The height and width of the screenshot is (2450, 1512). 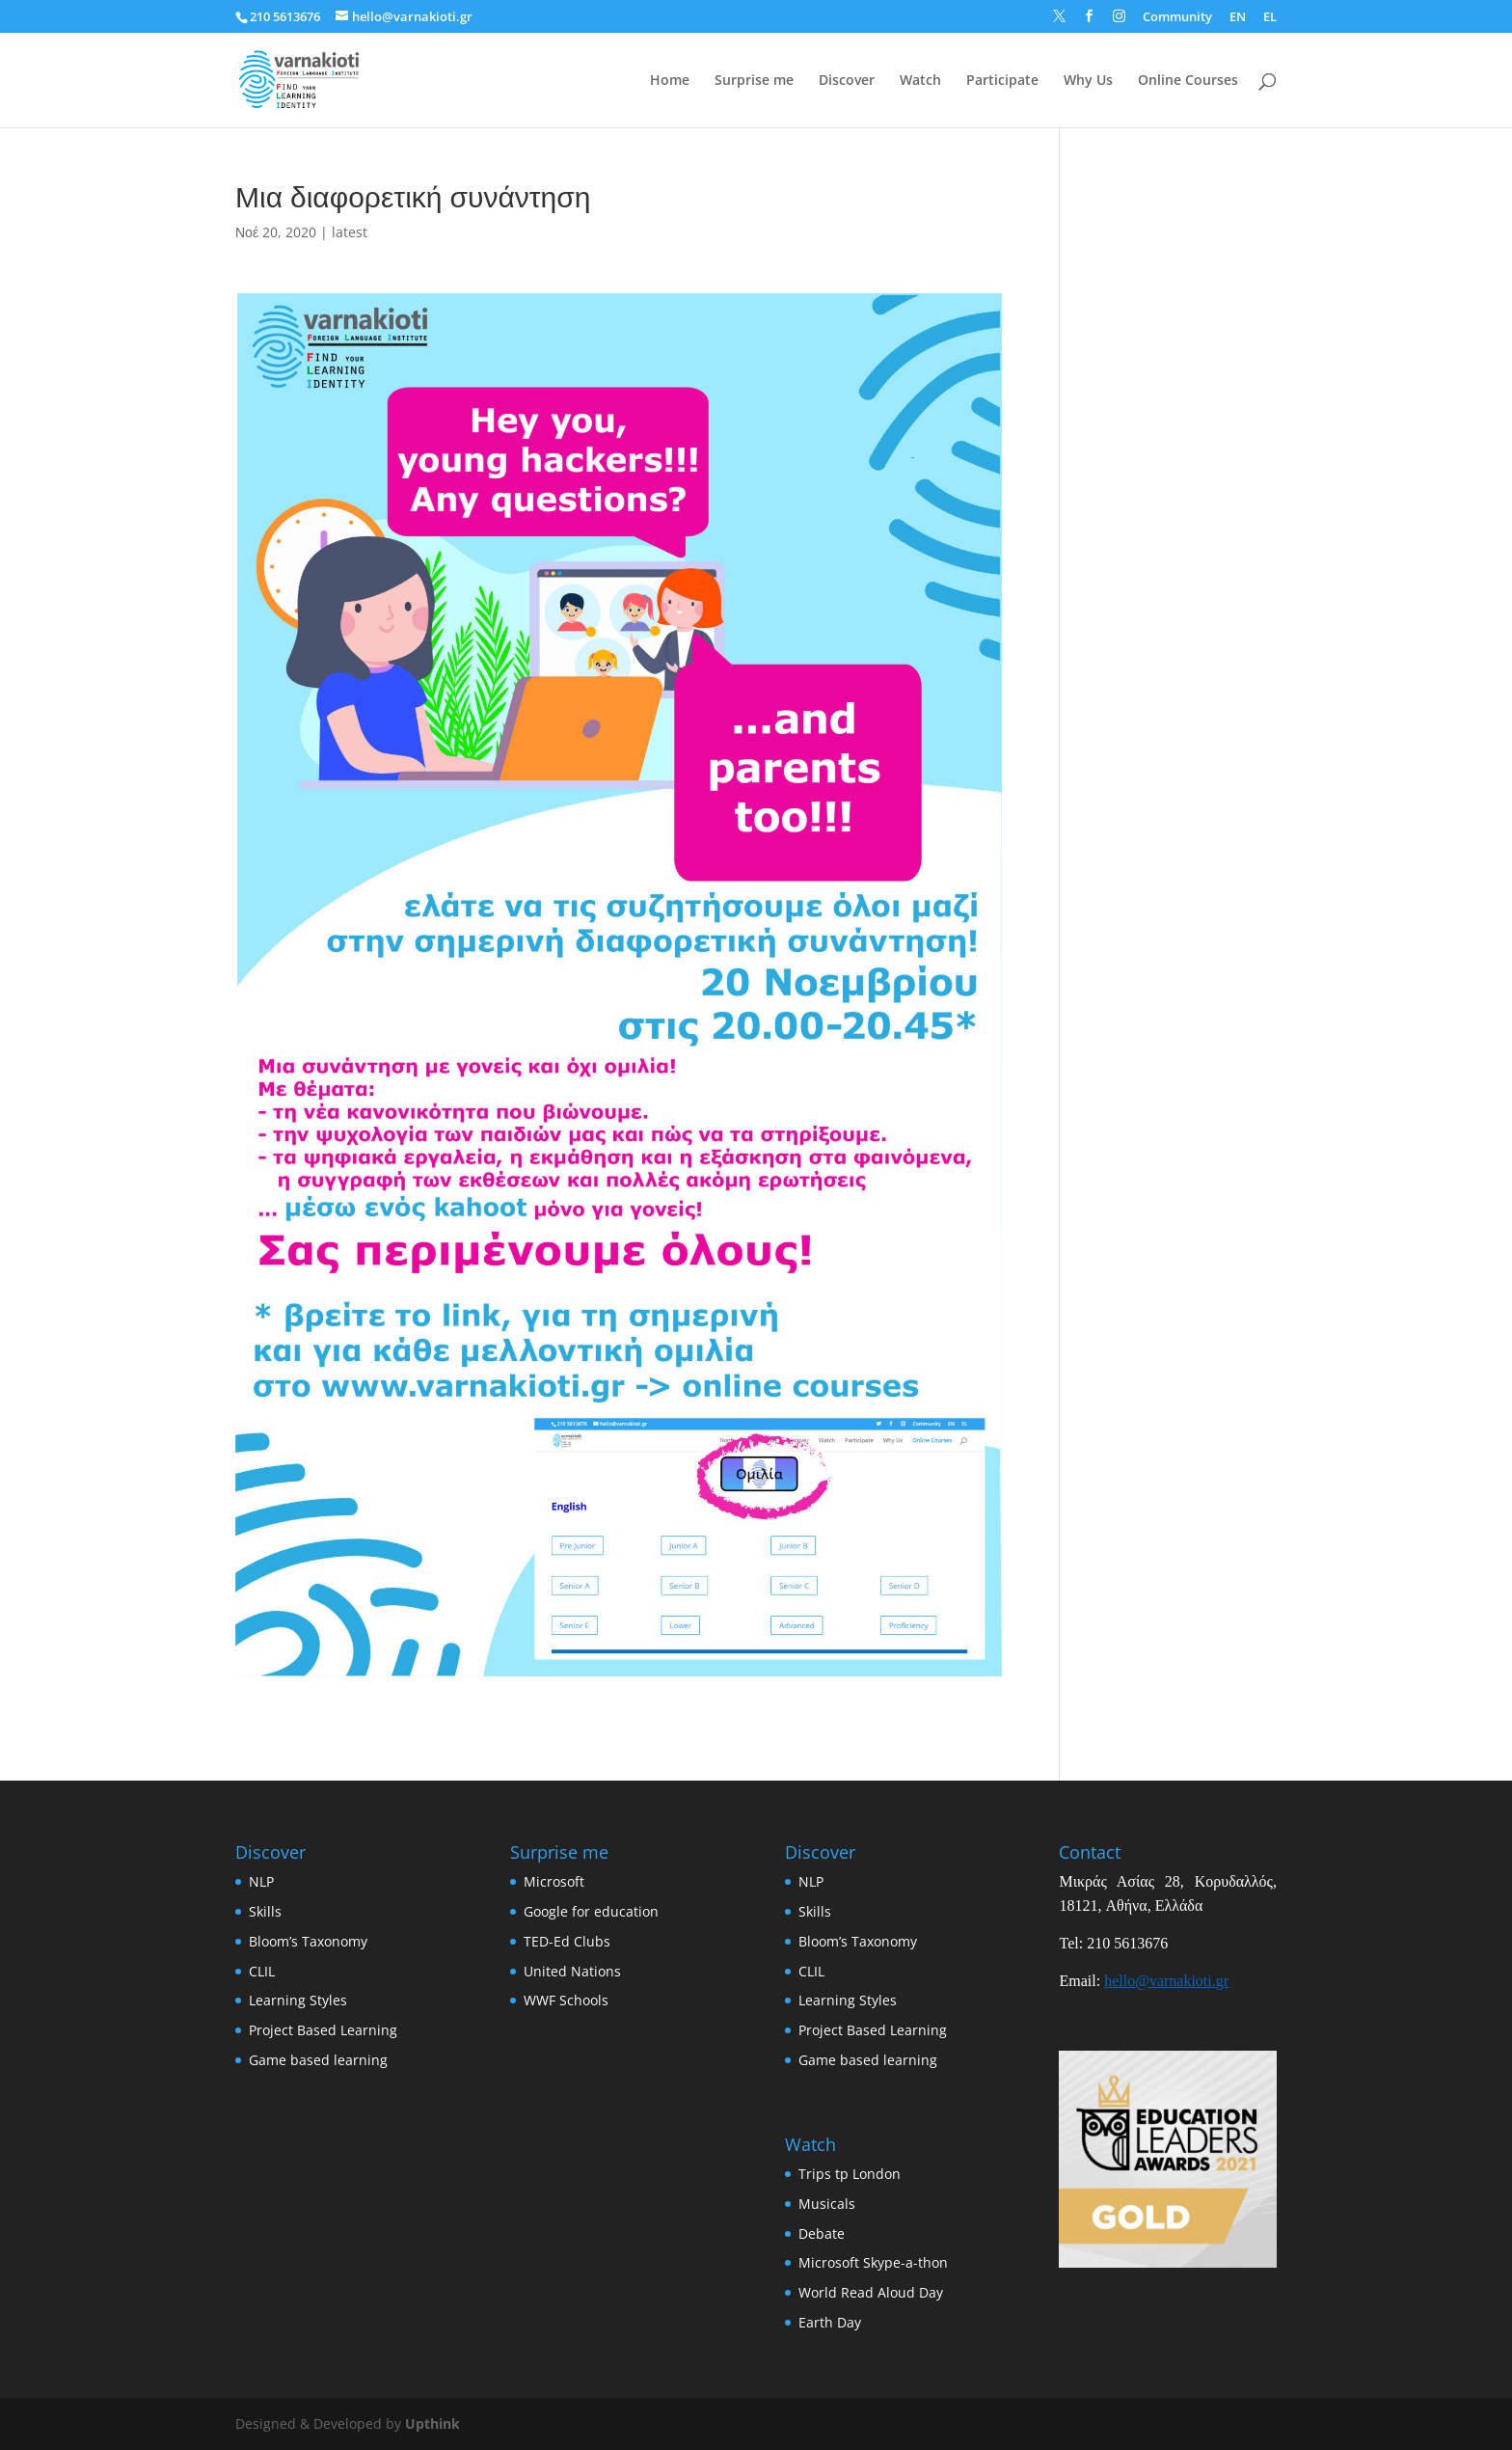 What do you see at coordinates (261, 1881) in the screenshot?
I see `NLP` at bounding box center [261, 1881].